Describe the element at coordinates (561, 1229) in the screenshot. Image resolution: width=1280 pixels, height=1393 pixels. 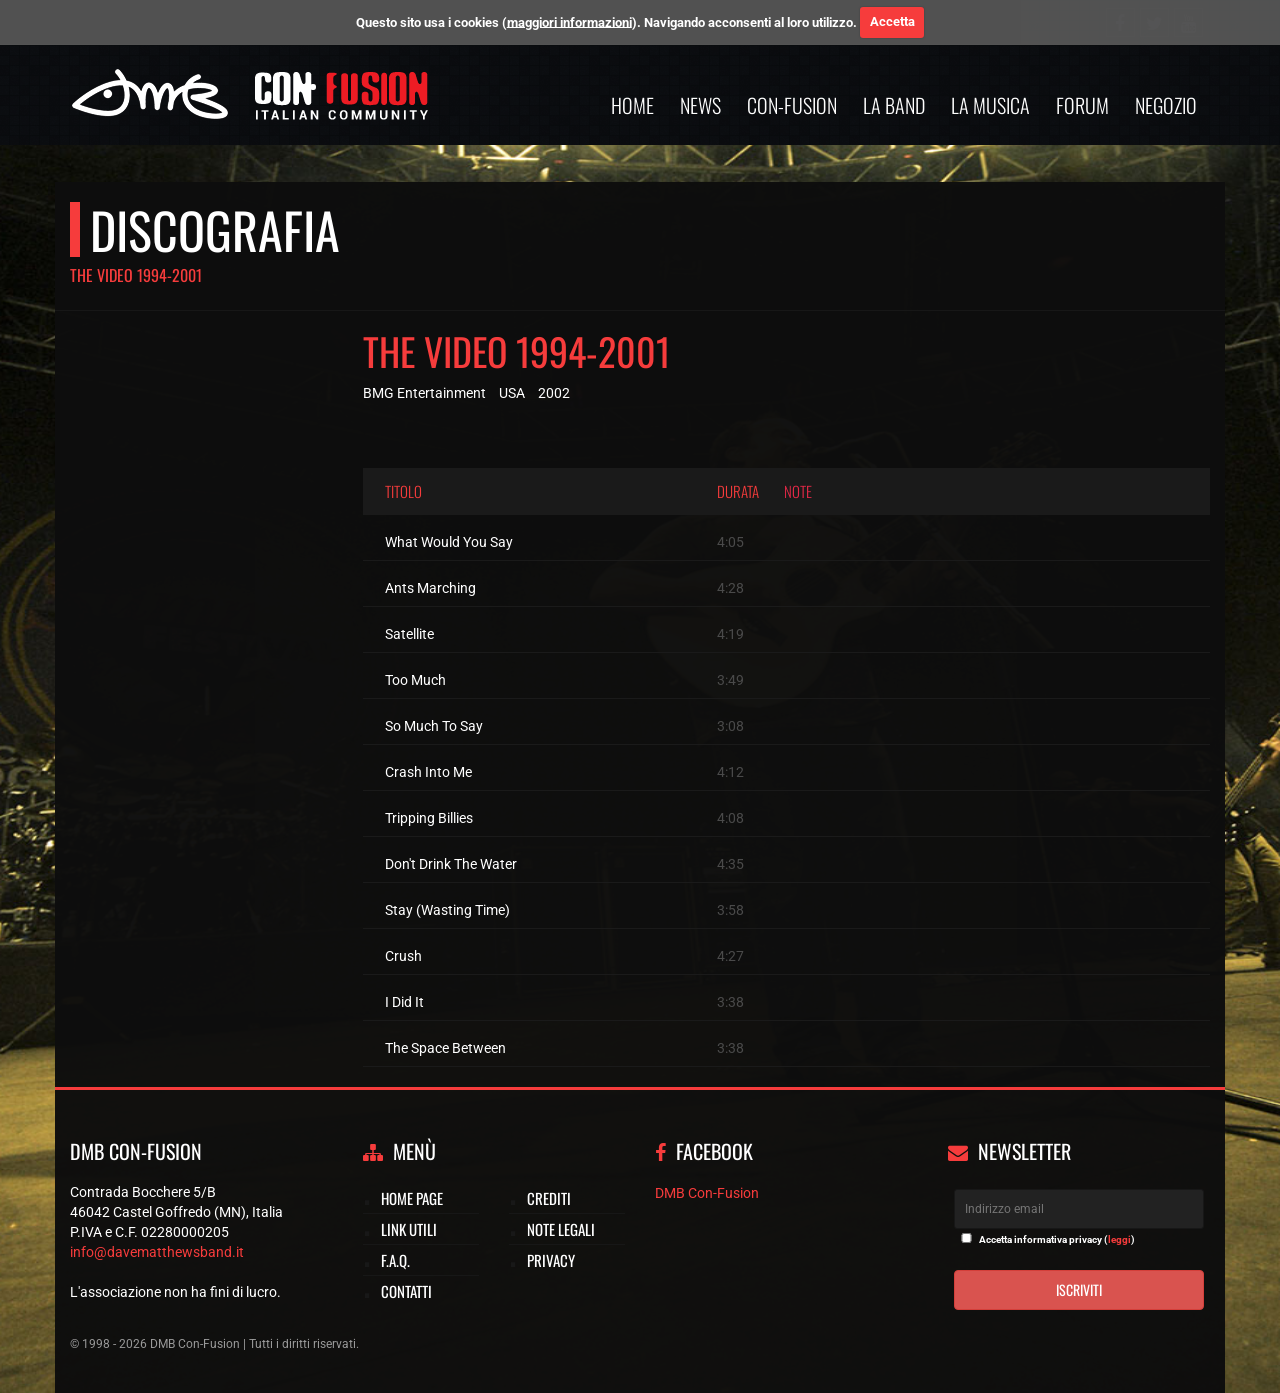
I see `Note legali` at that location.